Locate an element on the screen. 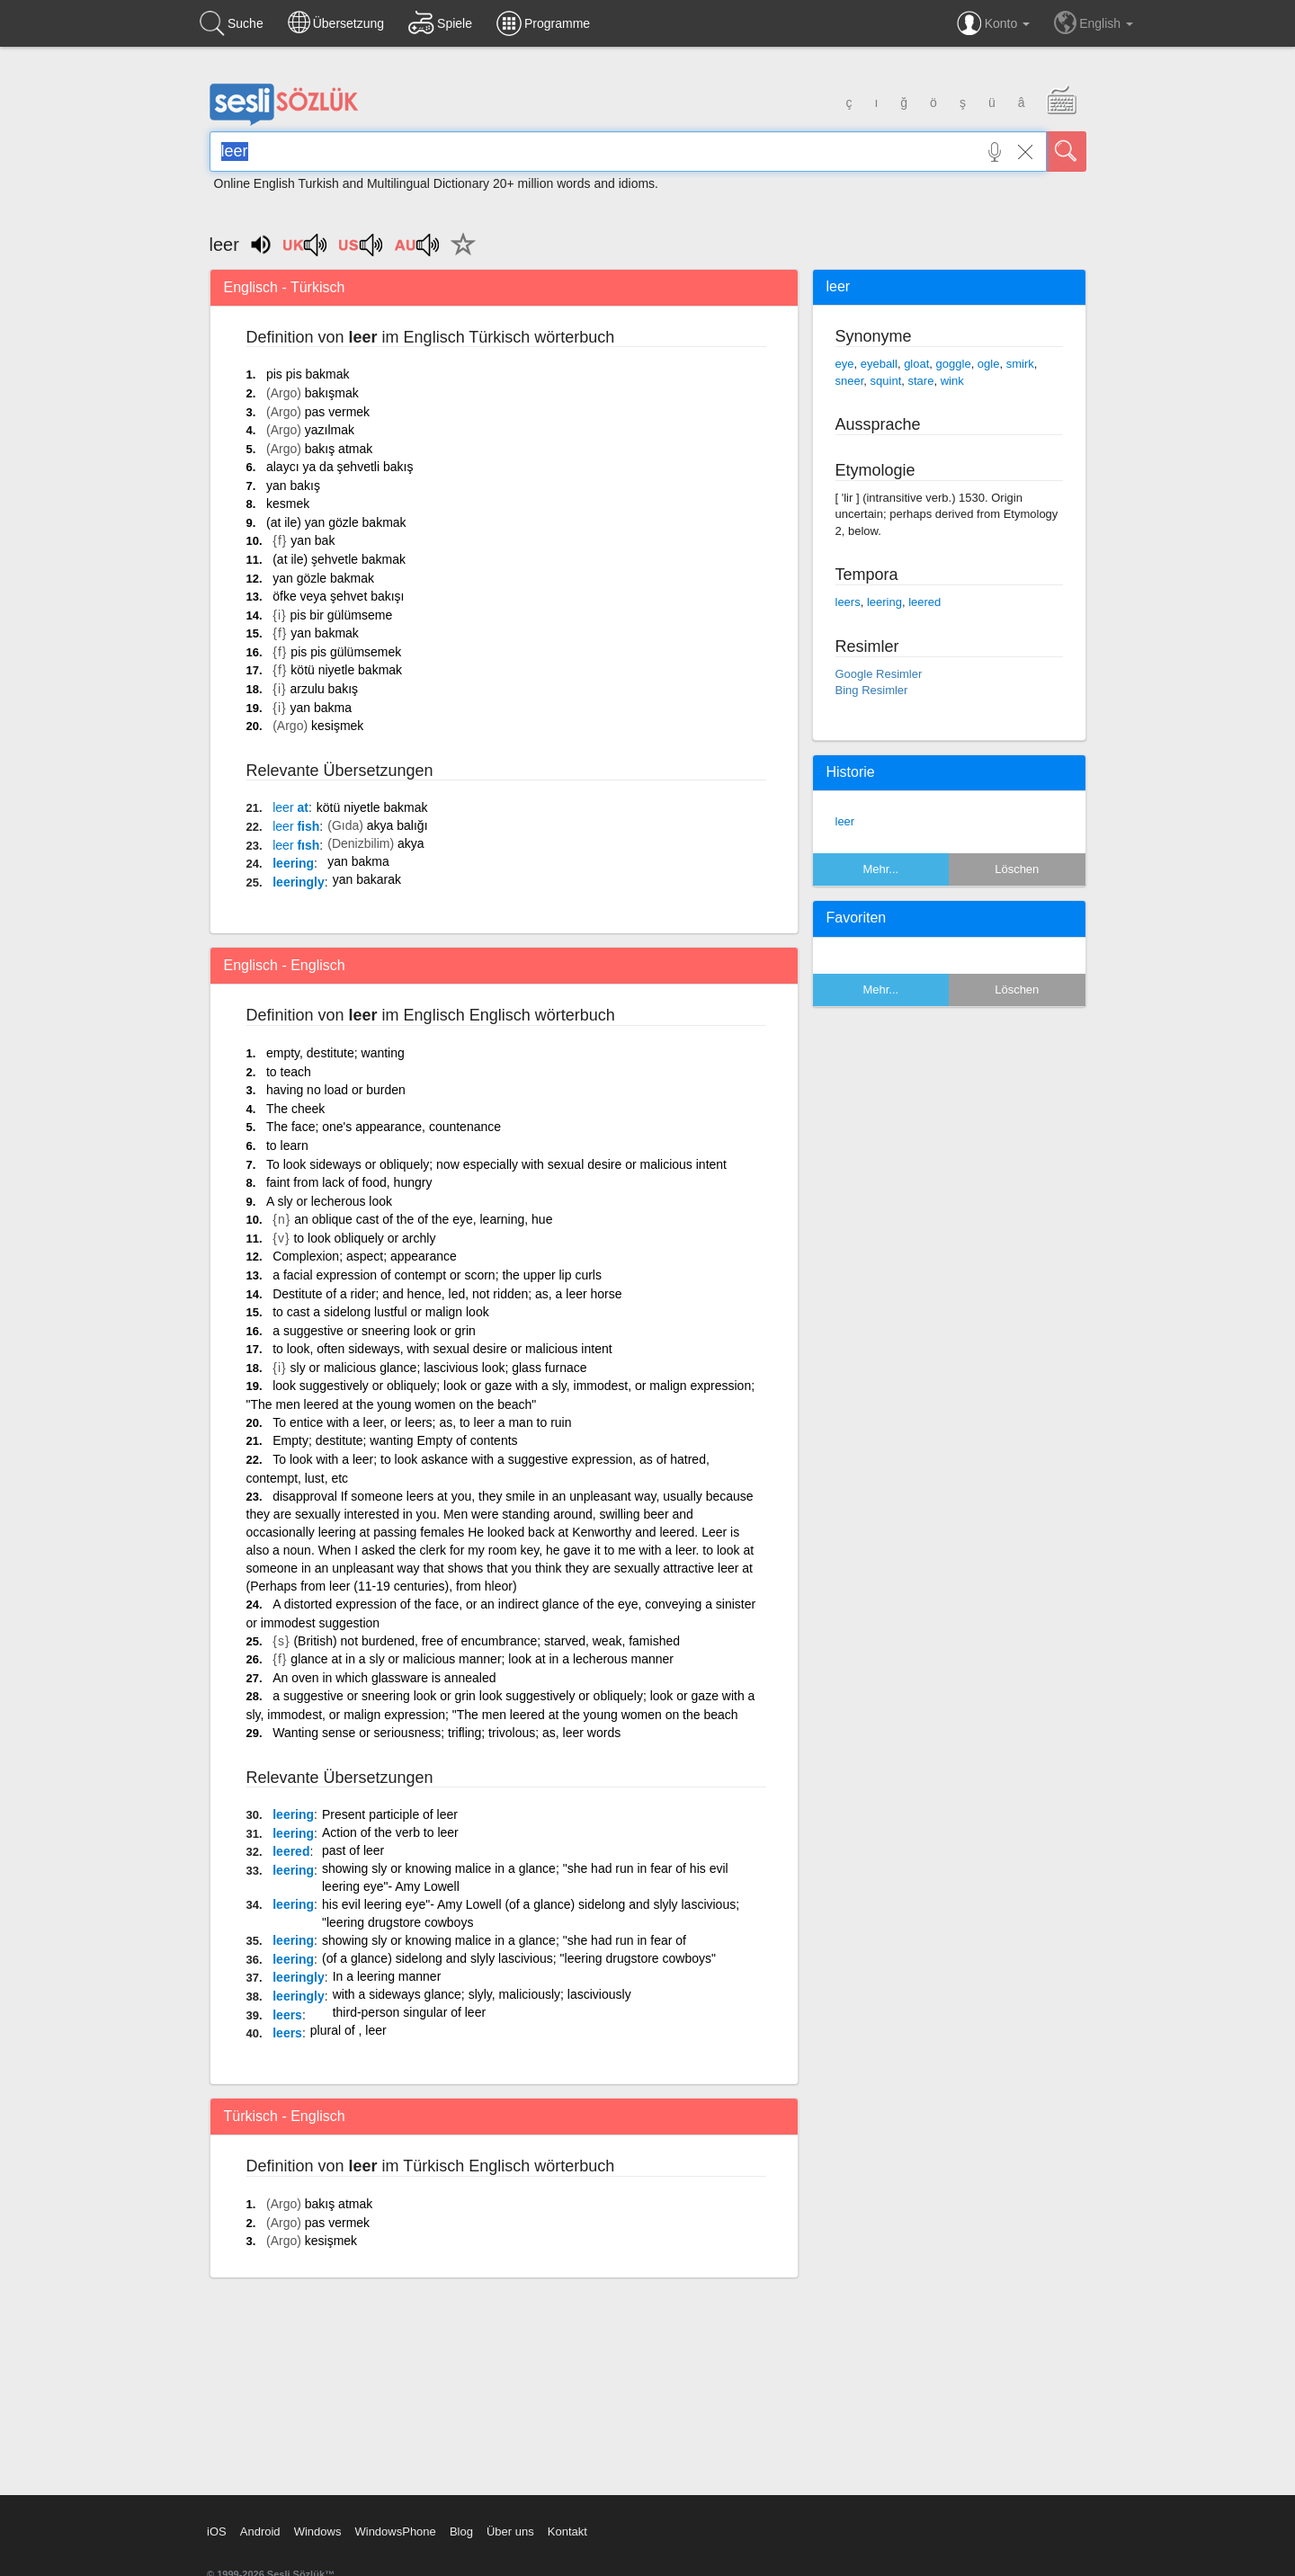 The image size is (1295, 2576). akya balığı is located at coordinates (397, 825).